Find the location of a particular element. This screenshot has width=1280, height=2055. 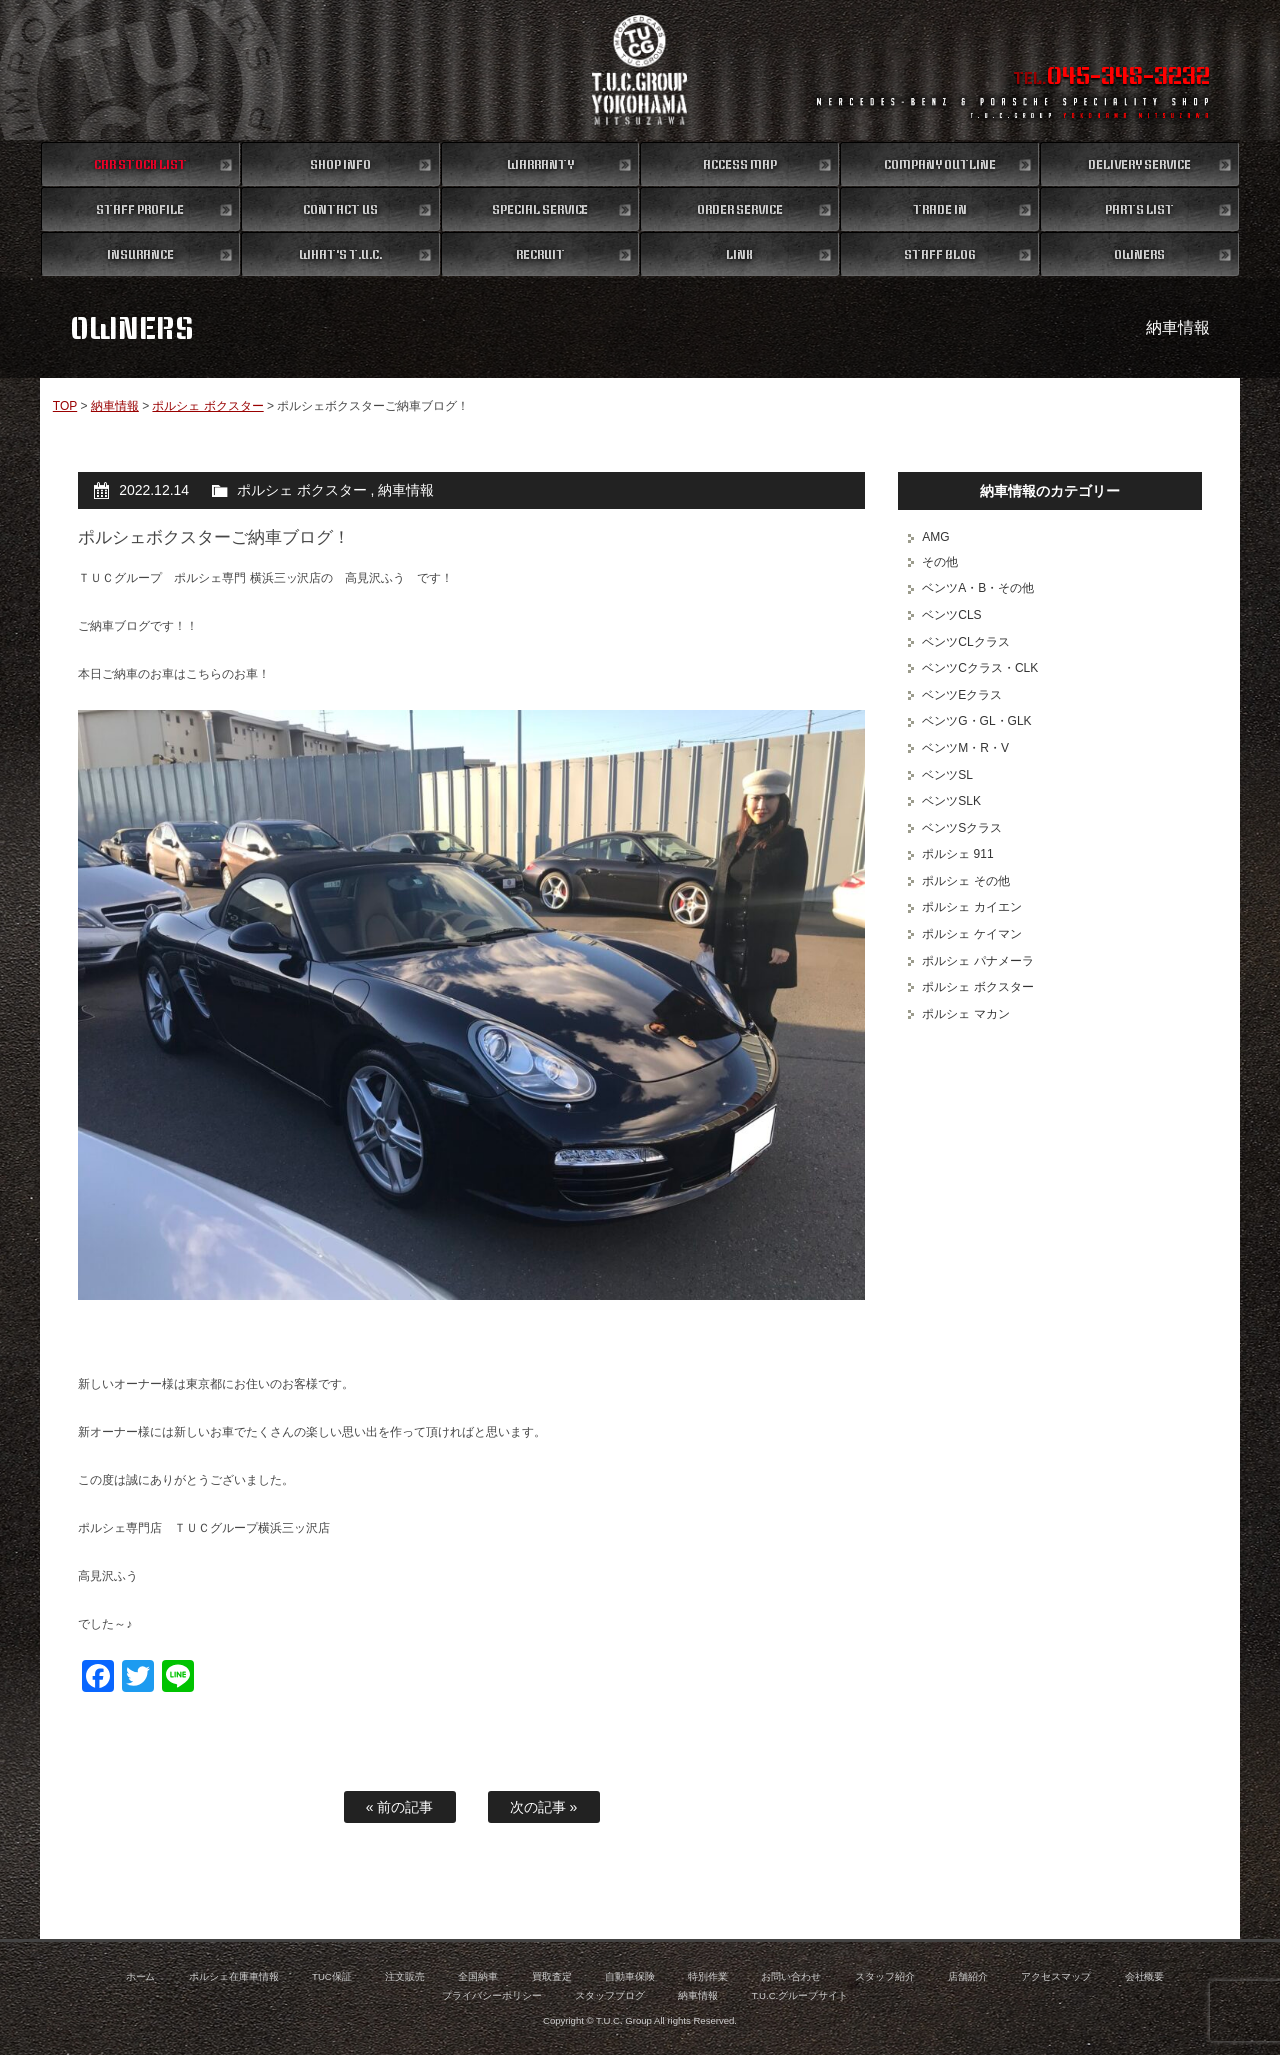

ベンツG・GL・GLK is located at coordinates (976, 721).